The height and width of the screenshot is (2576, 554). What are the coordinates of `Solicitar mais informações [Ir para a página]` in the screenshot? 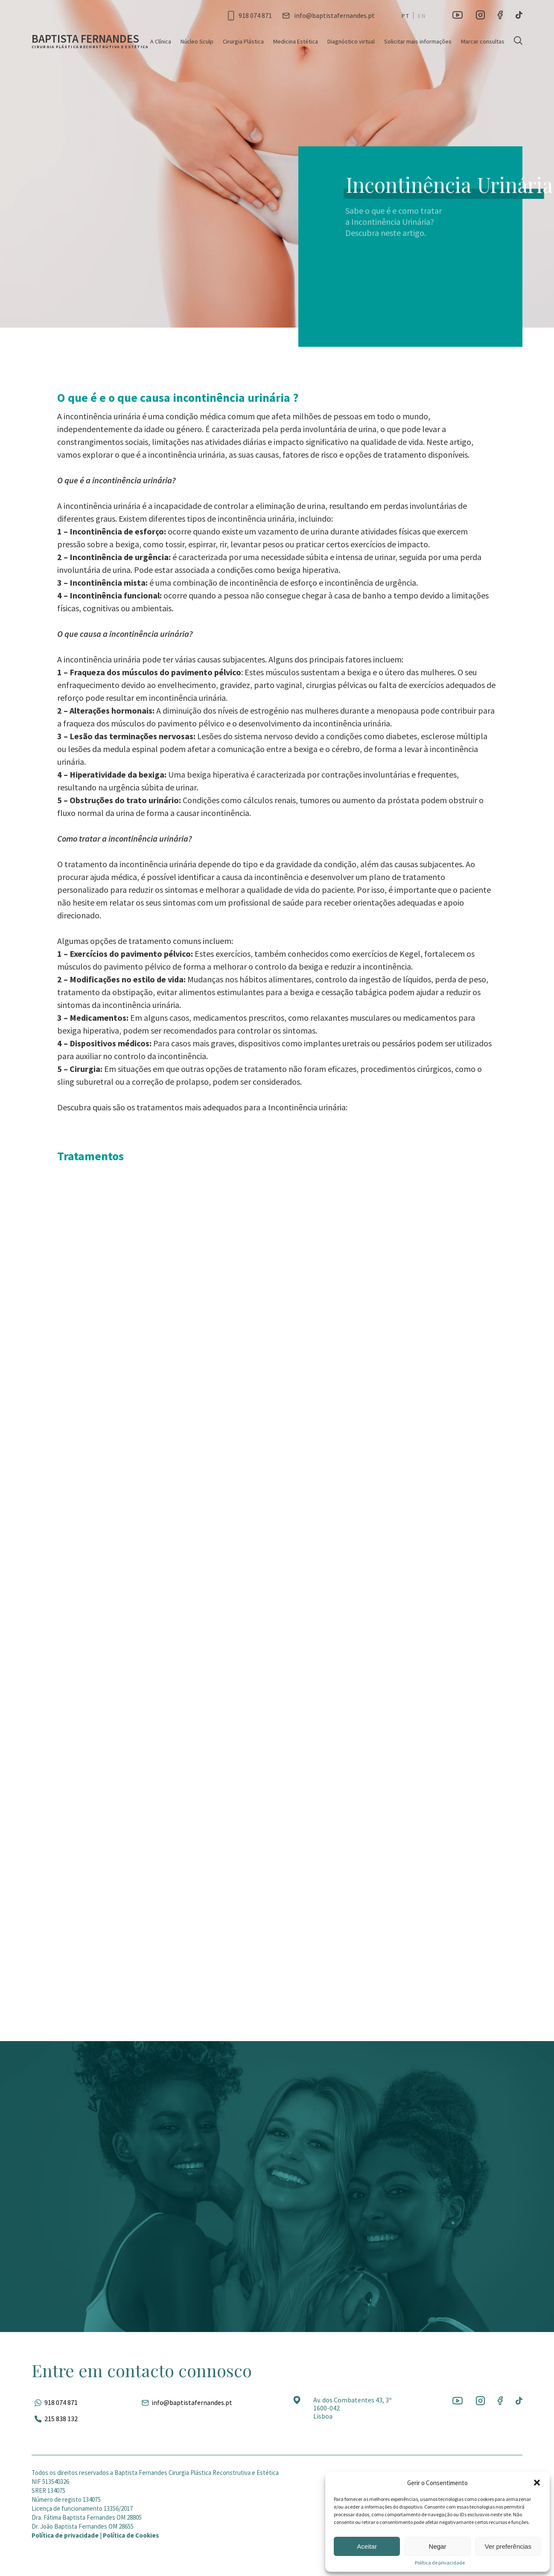 It's located at (418, 41).